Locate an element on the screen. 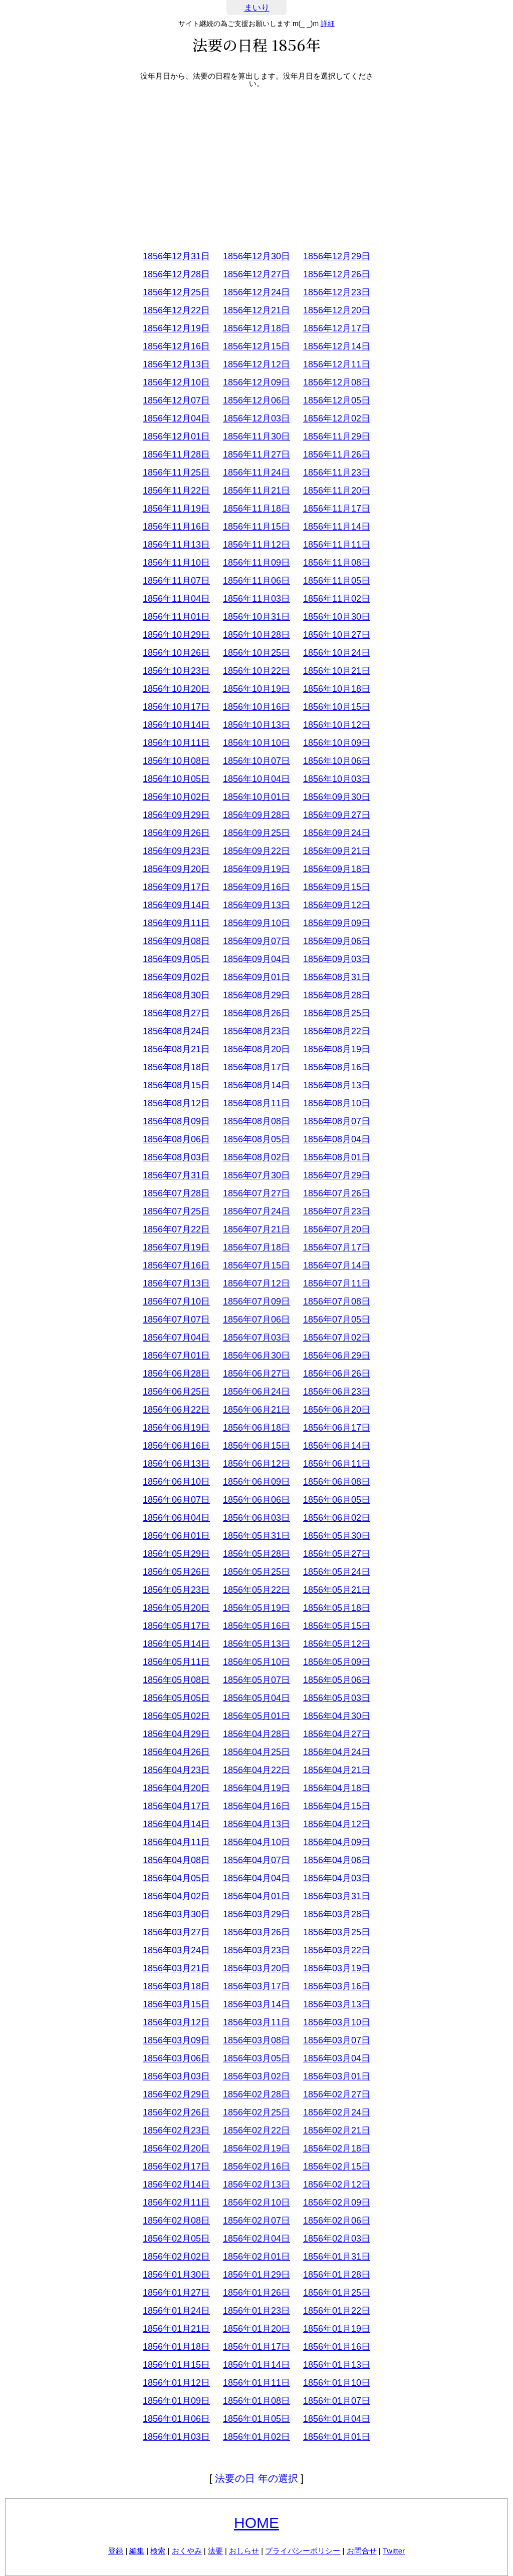 Image resolution: width=513 pixels, height=2576 pixels. 1856年10月01日 is located at coordinates (256, 797).